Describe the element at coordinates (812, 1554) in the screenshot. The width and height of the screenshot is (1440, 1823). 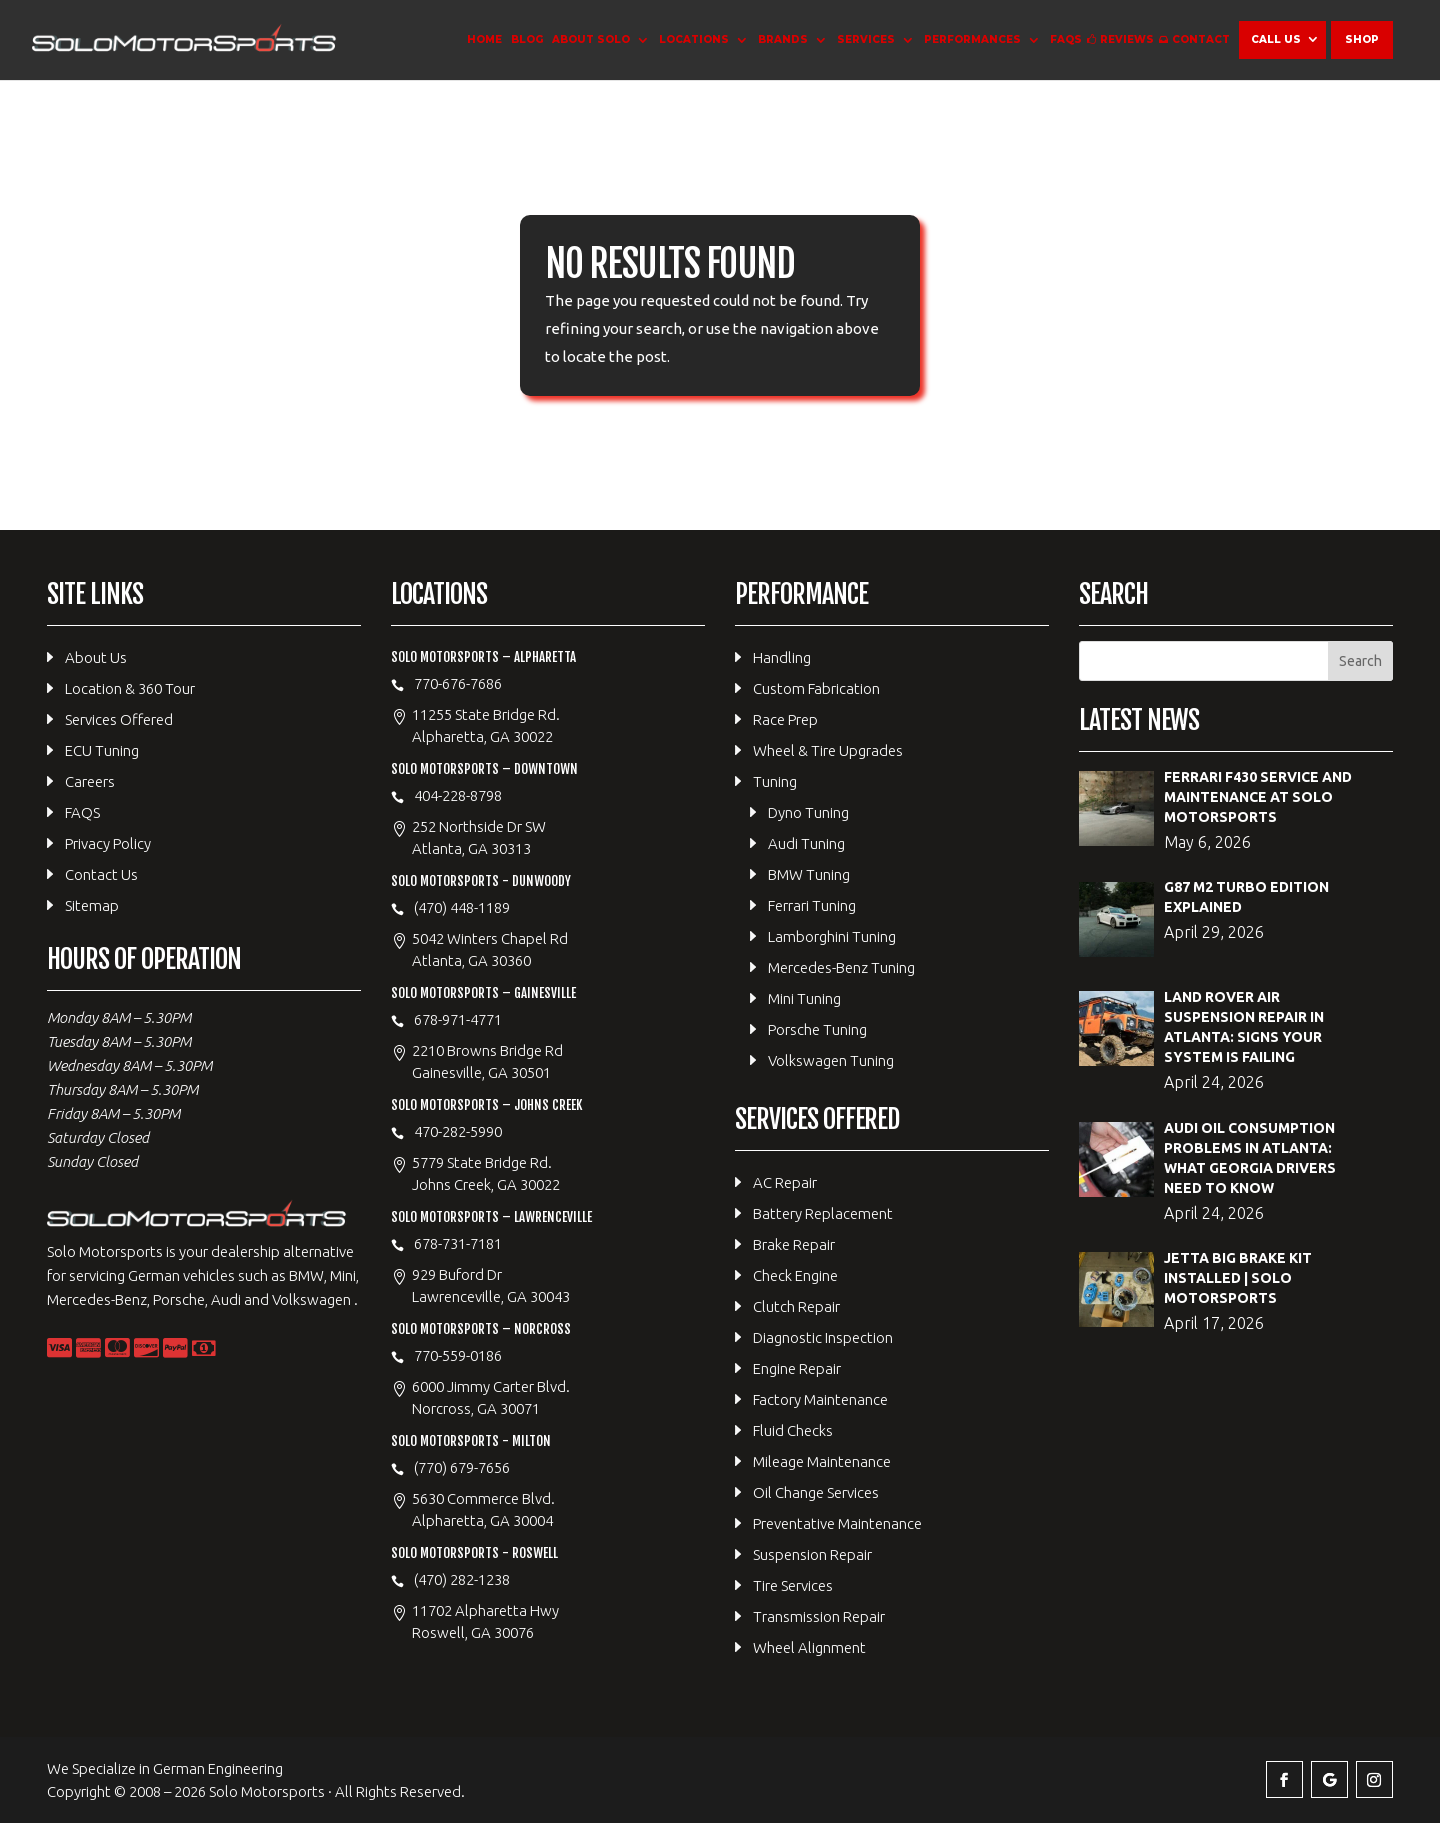
I see `Suspension Repair` at that location.